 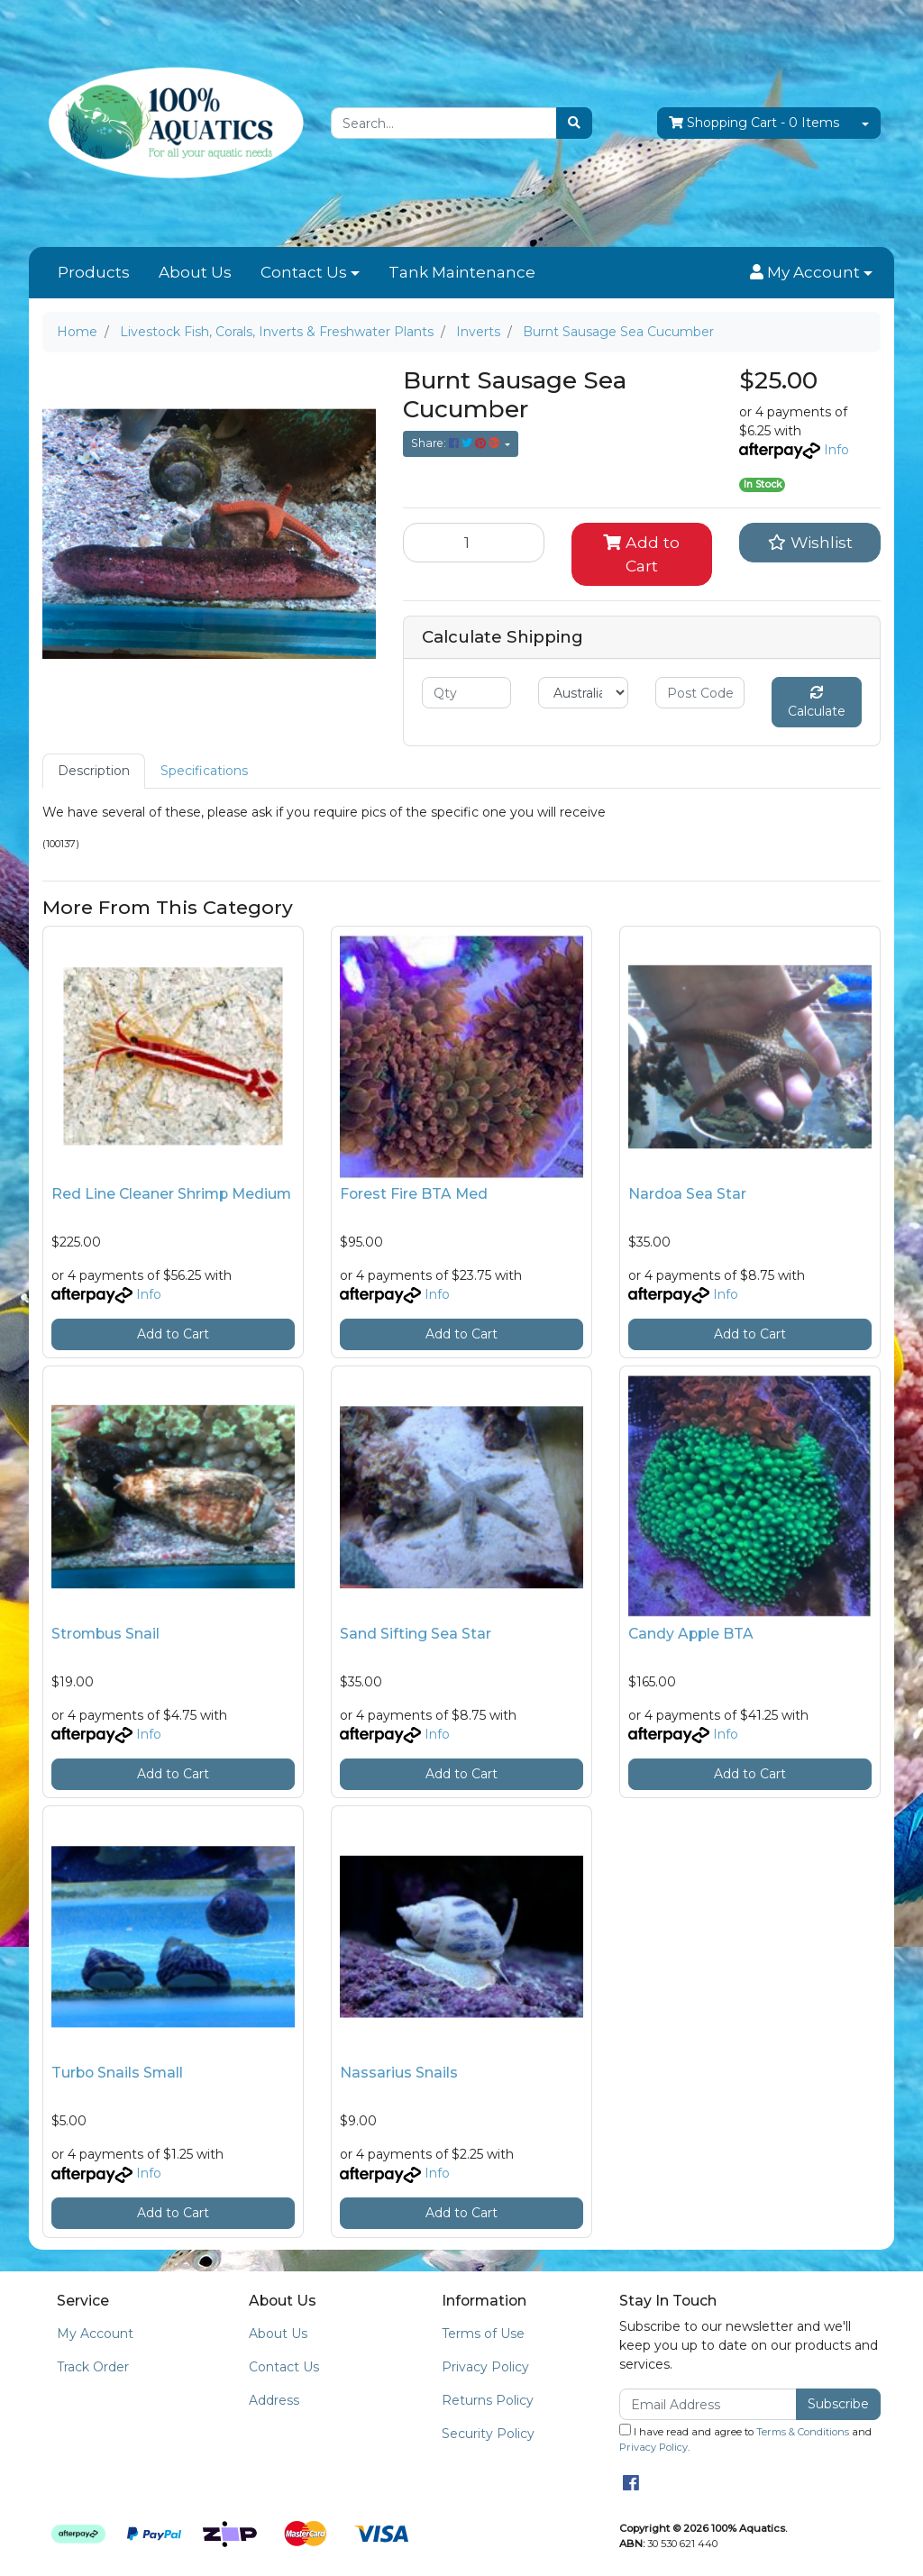 I want to click on Nardoa Sea Star, so click(x=687, y=1193).